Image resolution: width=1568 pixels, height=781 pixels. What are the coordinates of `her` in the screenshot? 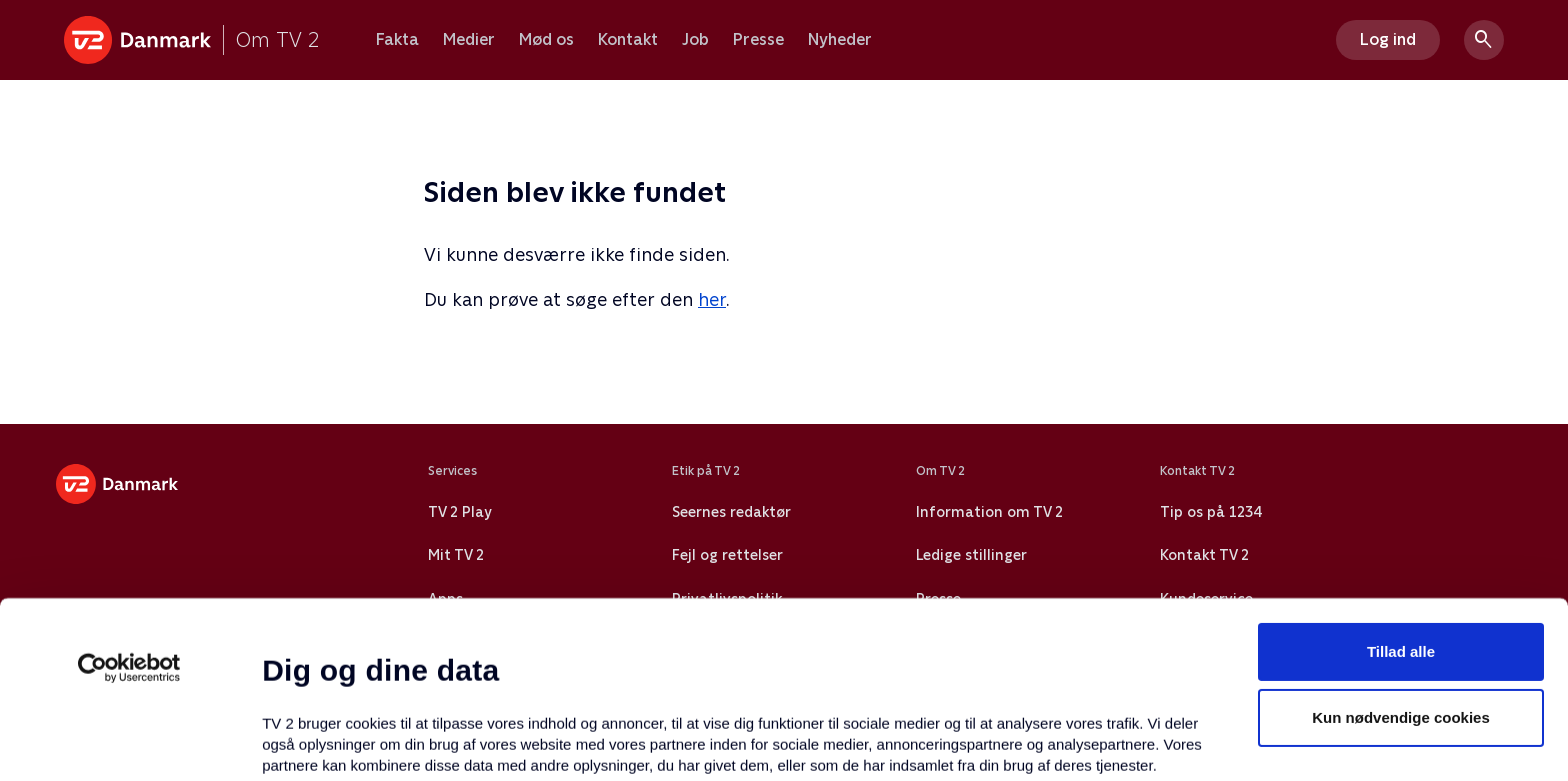 It's located at (712, 299).